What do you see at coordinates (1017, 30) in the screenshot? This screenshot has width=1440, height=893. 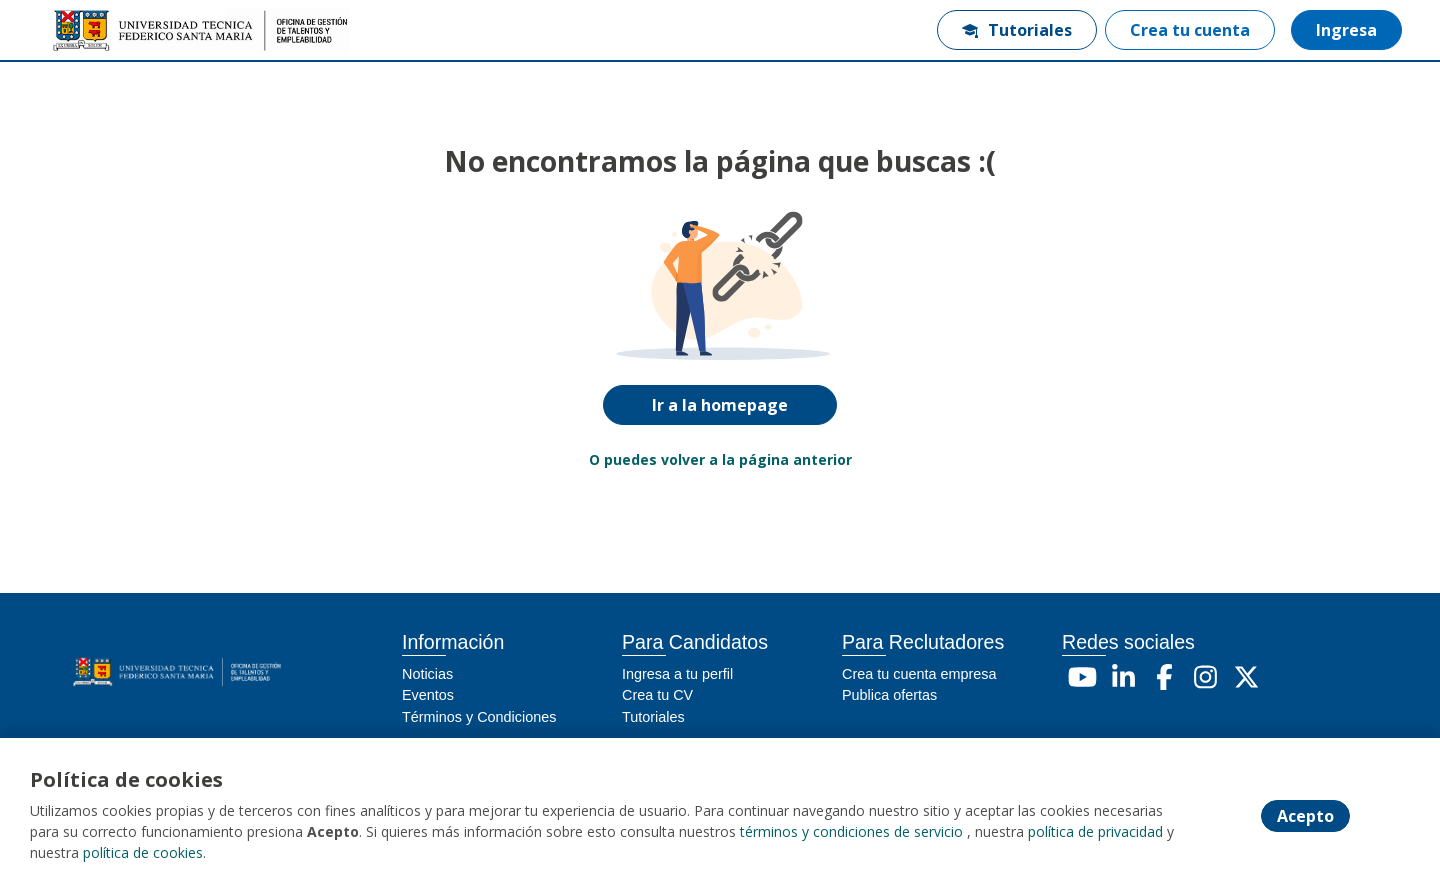 I see `Tutoriales` at bounding box center [1017, 30].